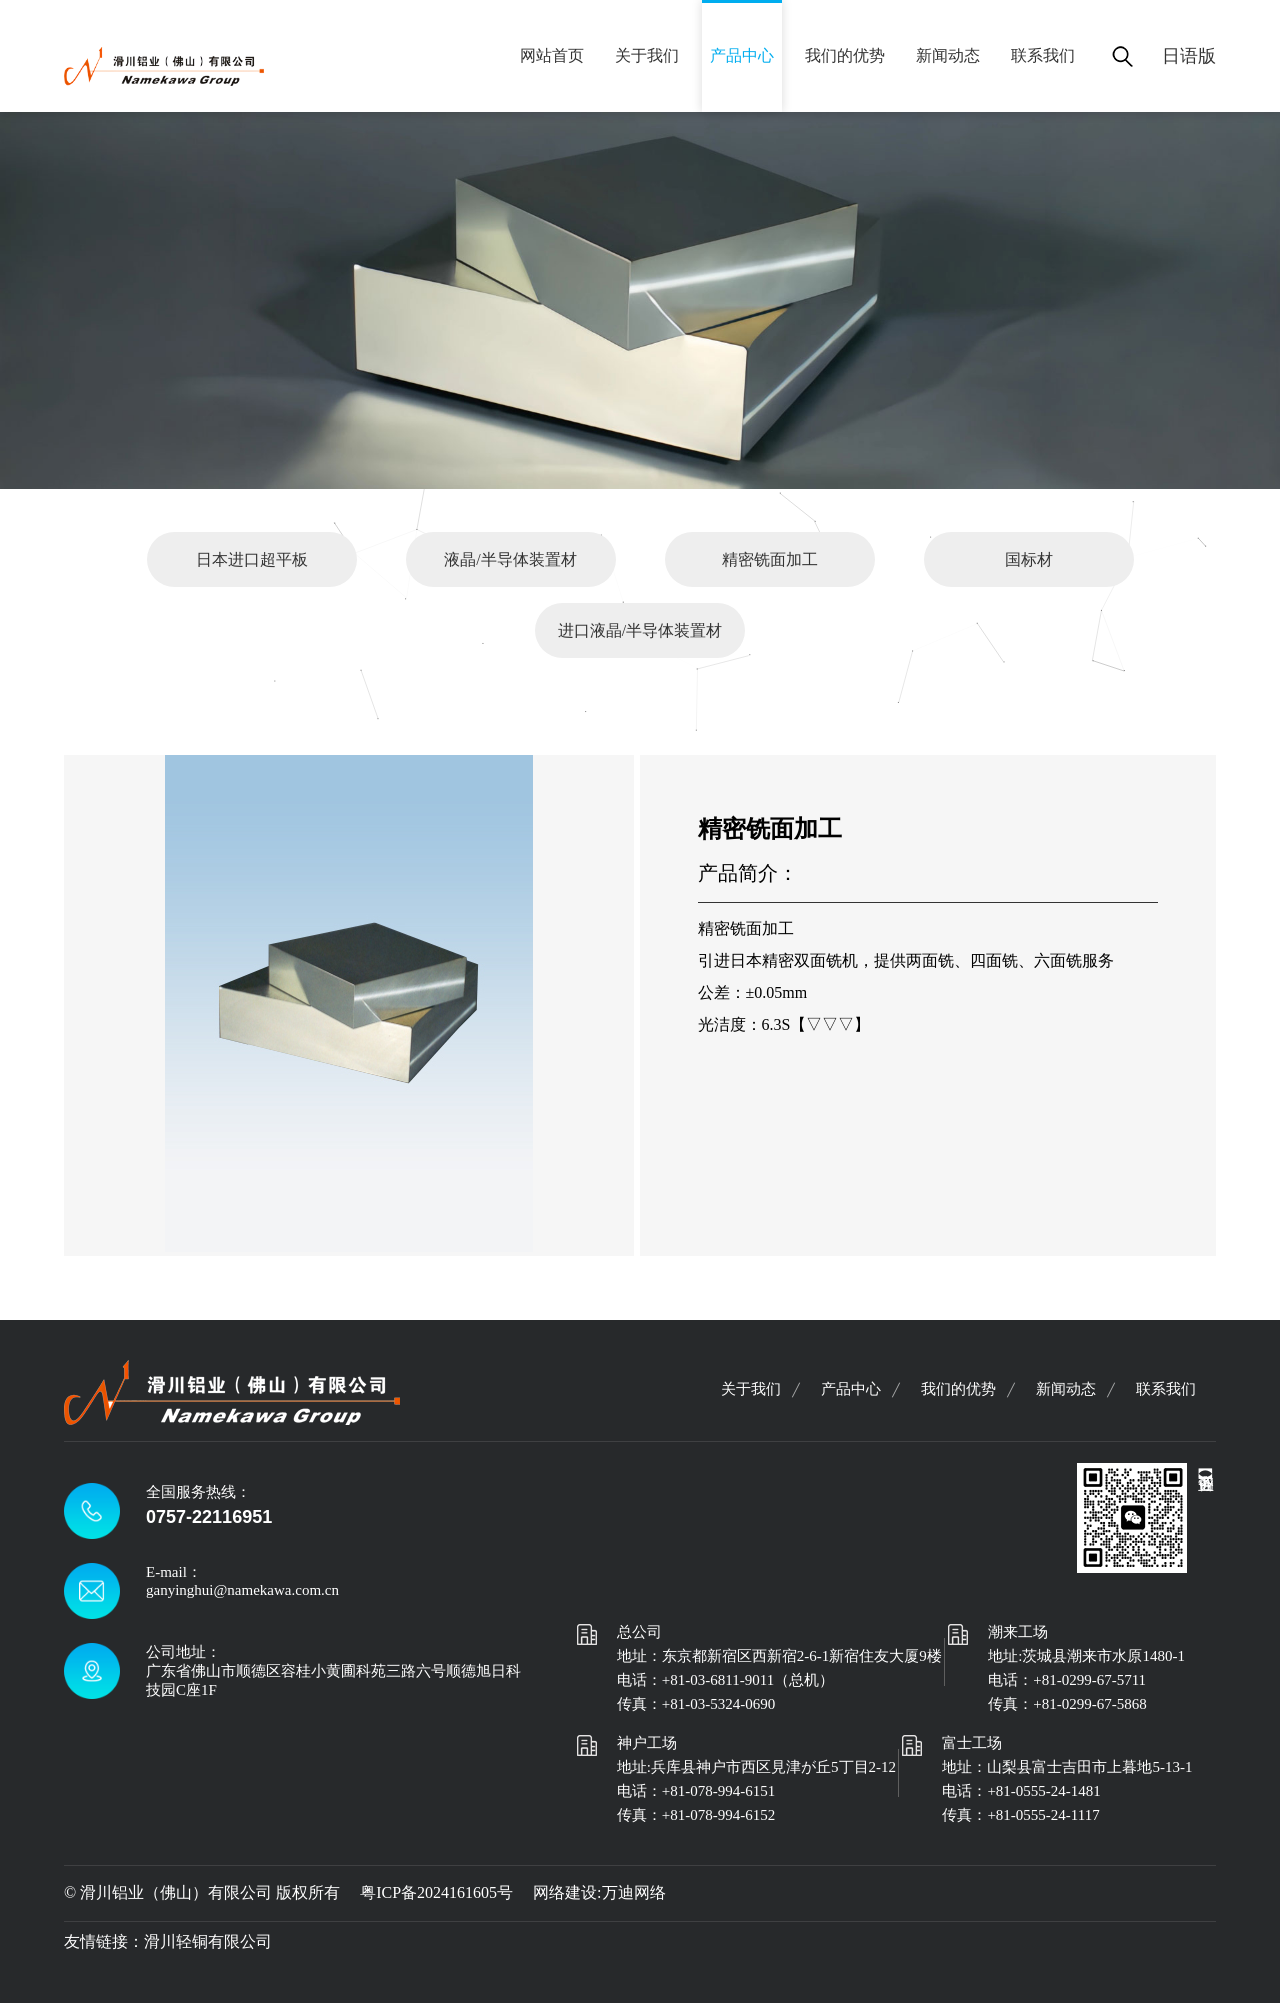  Describe the element at coordinates (1029, 559) in the screenshot. I see `国标材` at that location.